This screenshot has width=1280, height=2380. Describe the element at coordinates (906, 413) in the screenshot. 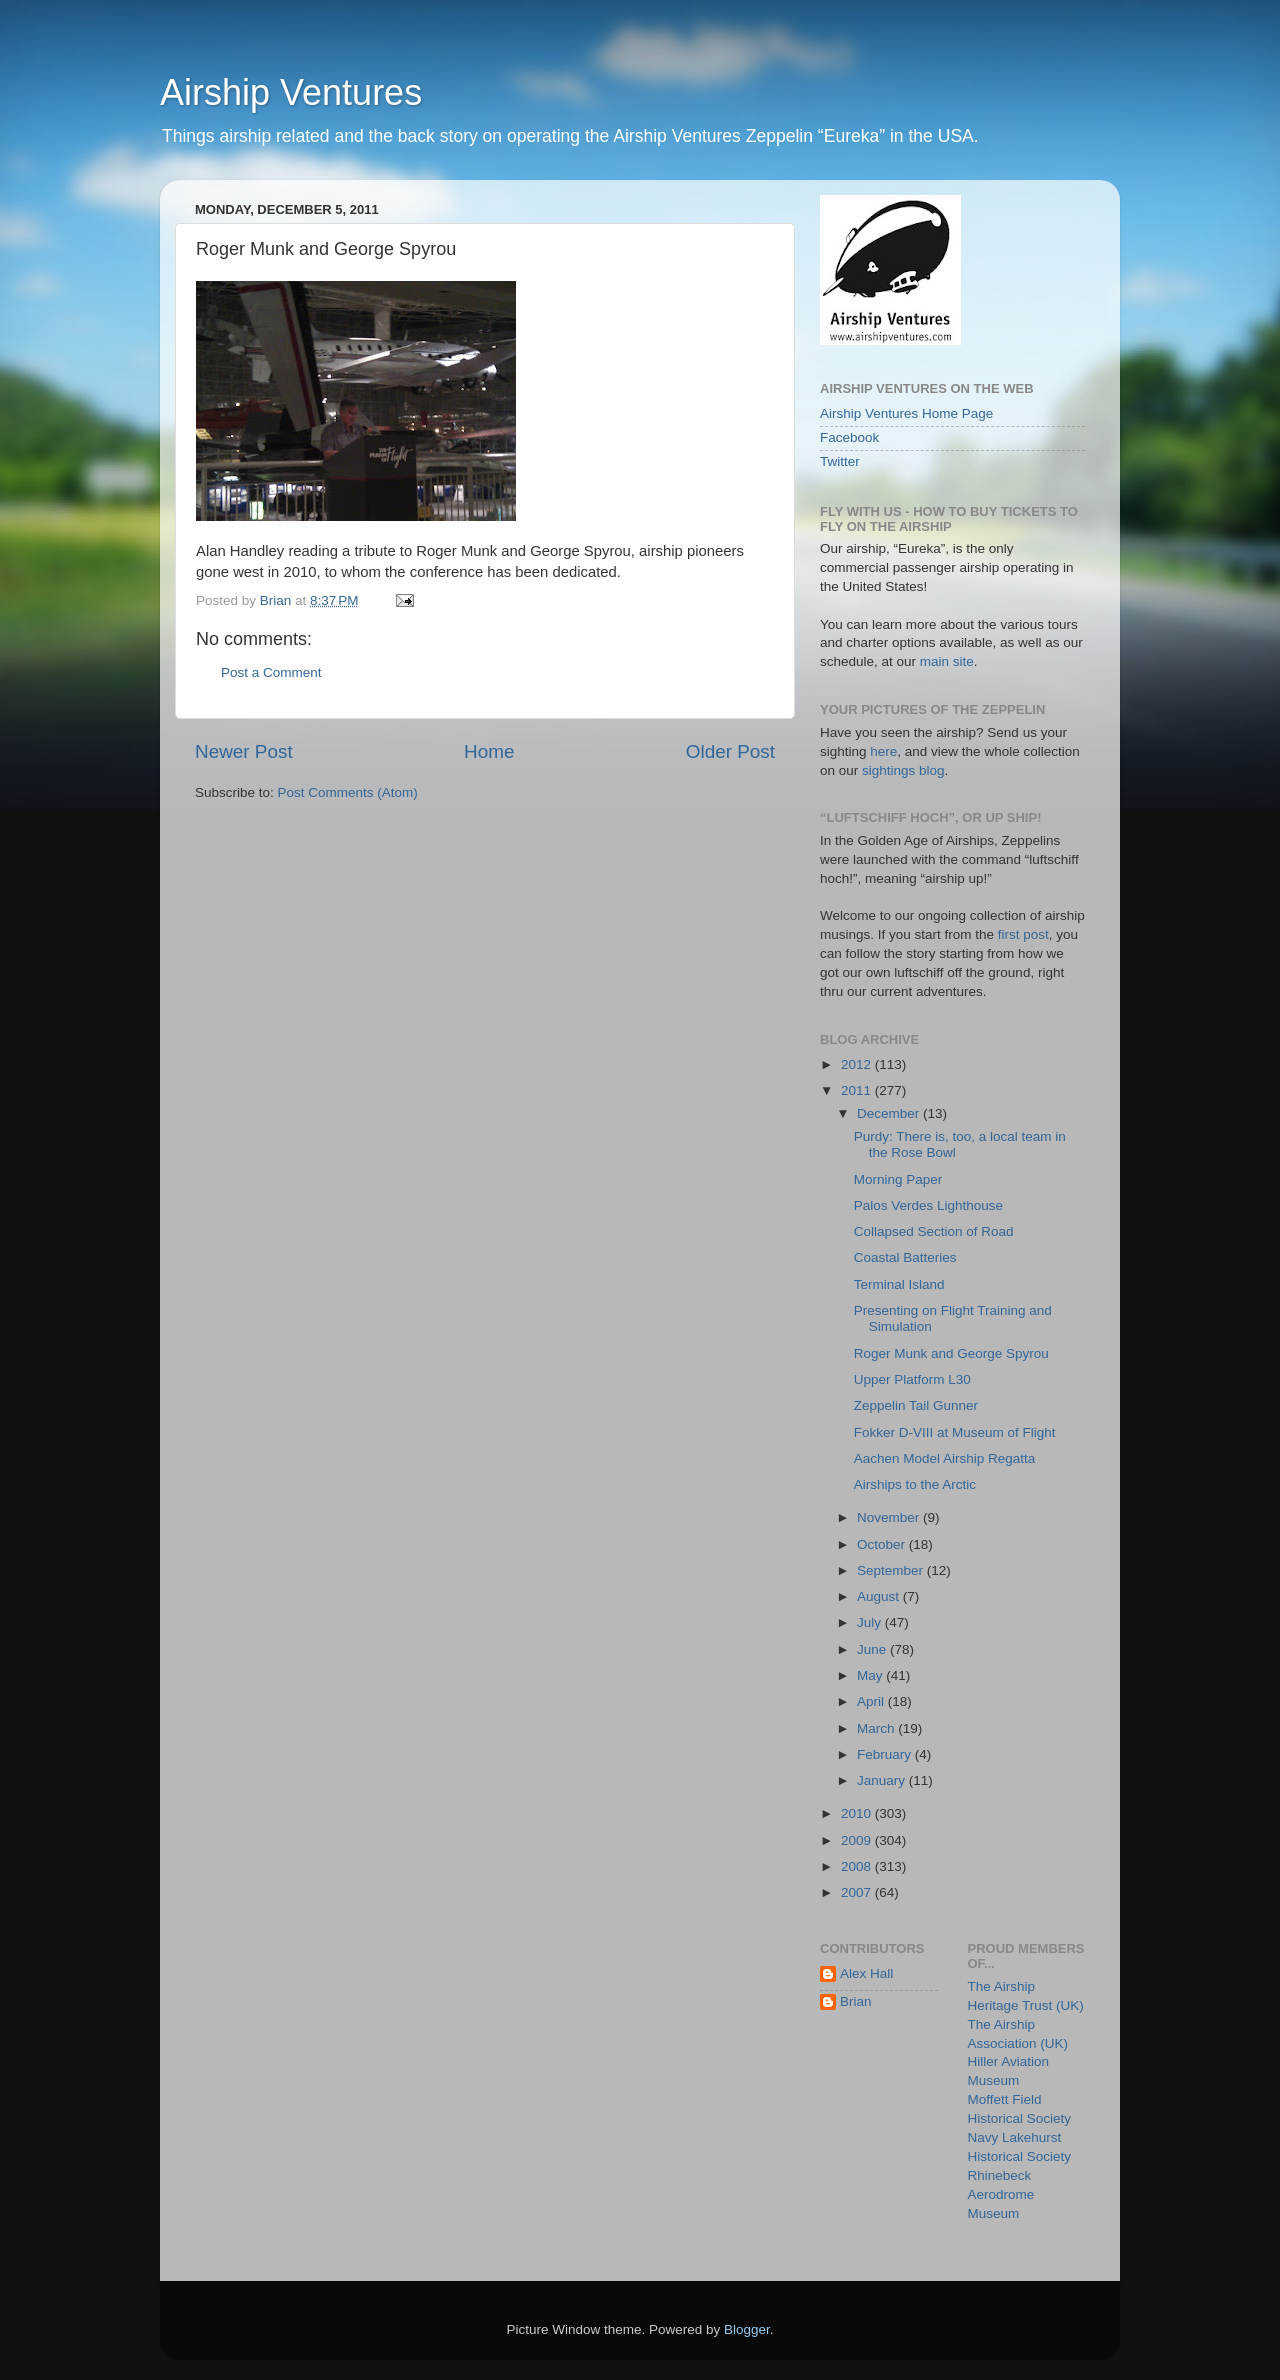

I see `Airship Ventures Home Page` at that location.